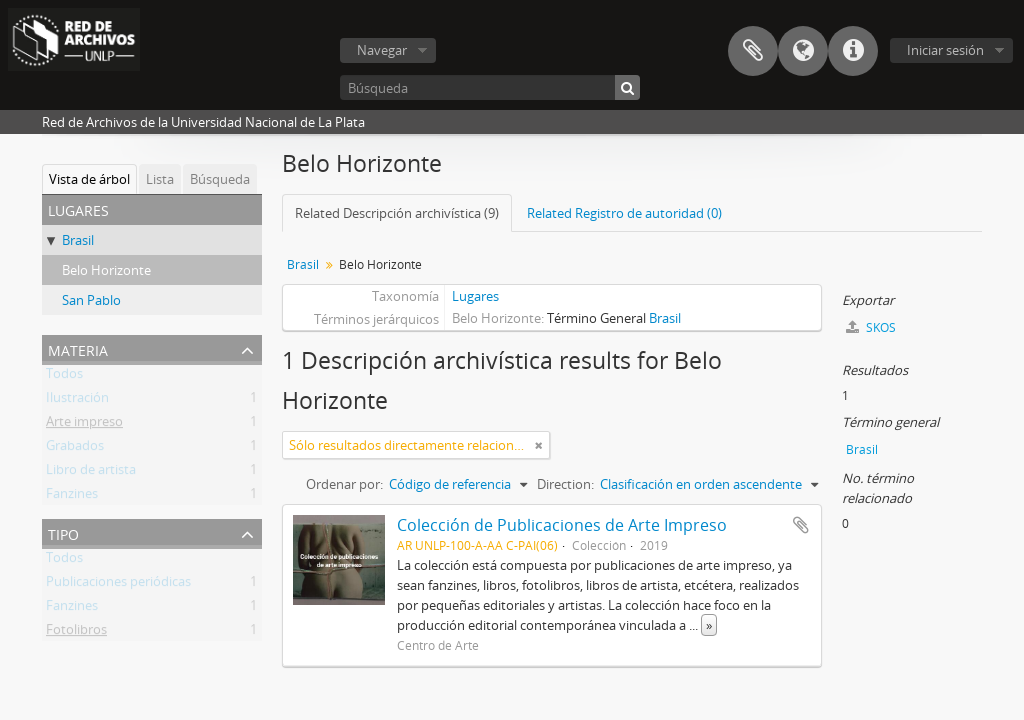 Image resolution: width=1024 pixels, height=720 pixels. Describe the element at coordinates (397, 213) in the screenshot. I see `Related Descripción archivística (9)` at that location.